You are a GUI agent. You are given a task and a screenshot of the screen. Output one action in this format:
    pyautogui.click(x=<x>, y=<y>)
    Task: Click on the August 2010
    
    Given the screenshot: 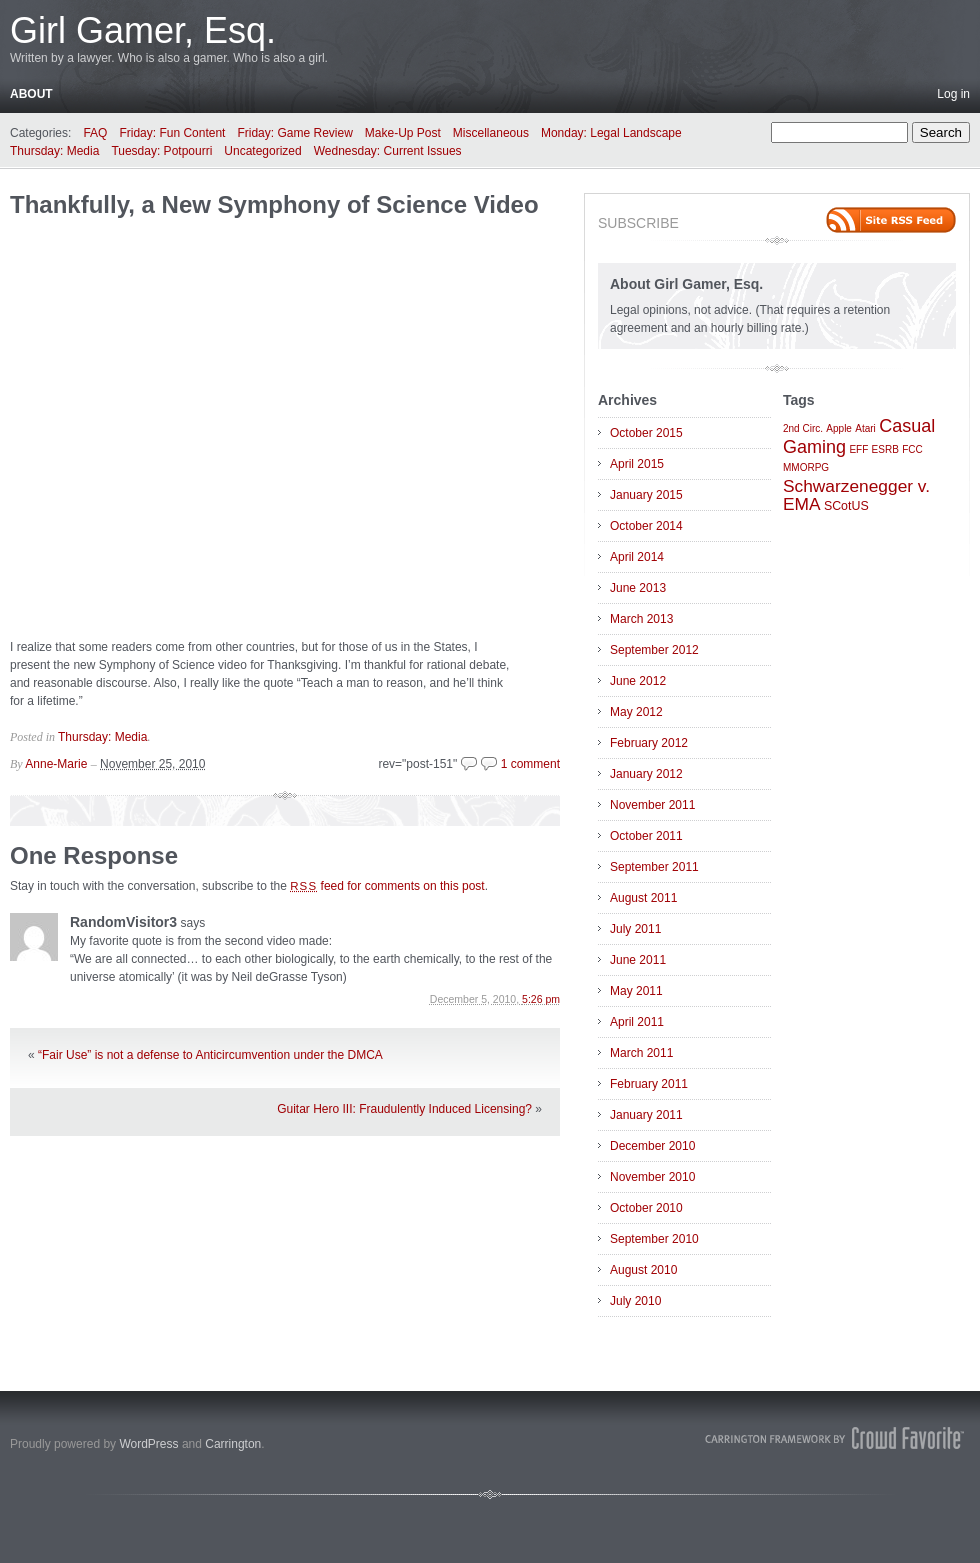 What is the action you would take?
    pyautogui.click(x=643, y=1270)
    